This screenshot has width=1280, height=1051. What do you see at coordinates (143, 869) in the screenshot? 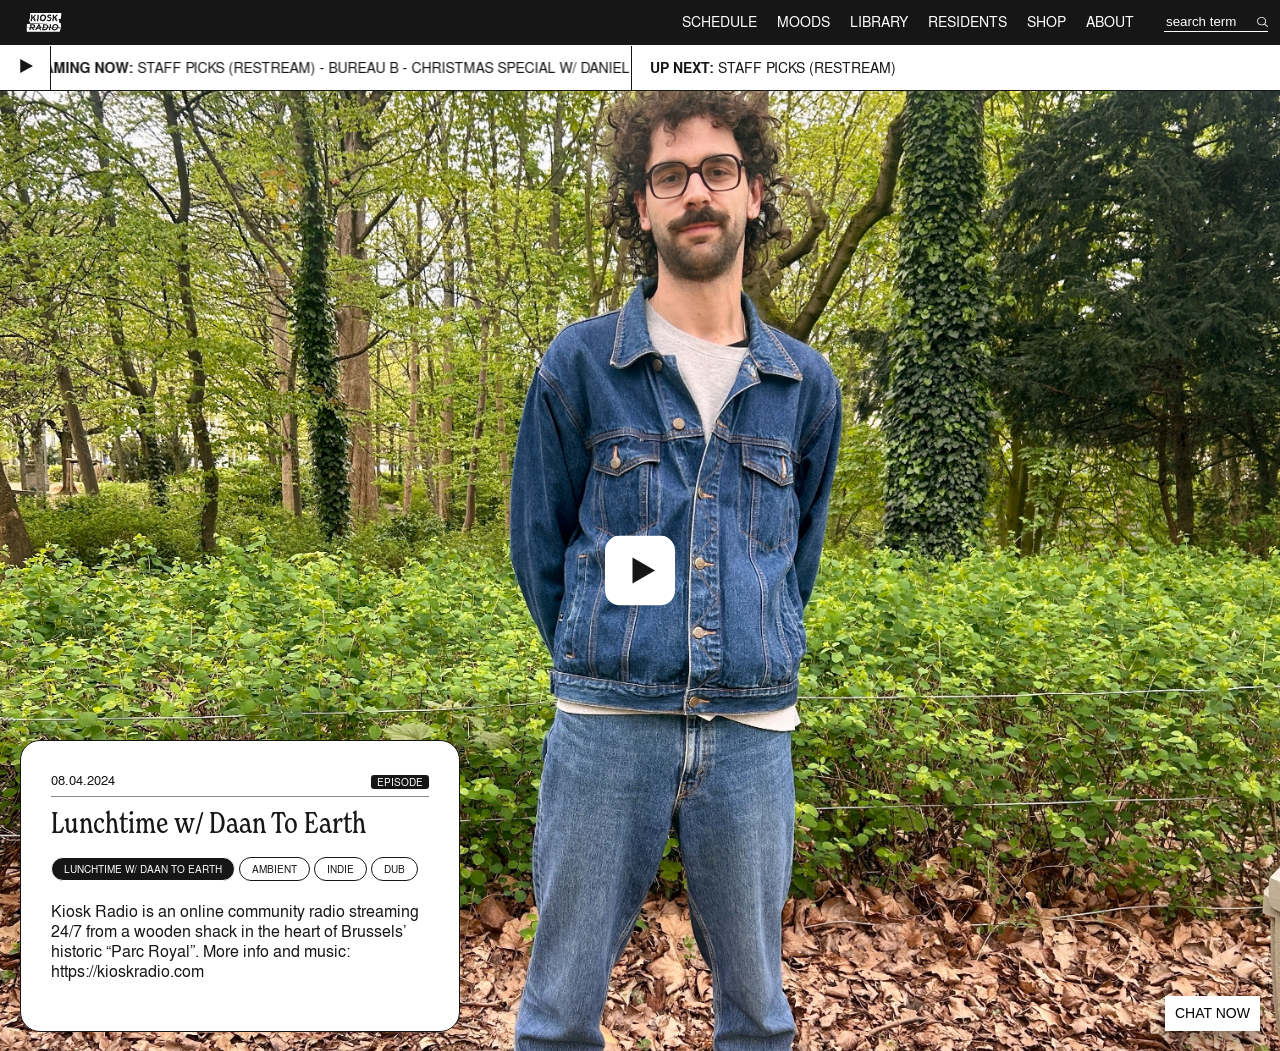
I see `Lunchtime w/ Daan to Earth` at bounding box center [143, 869].